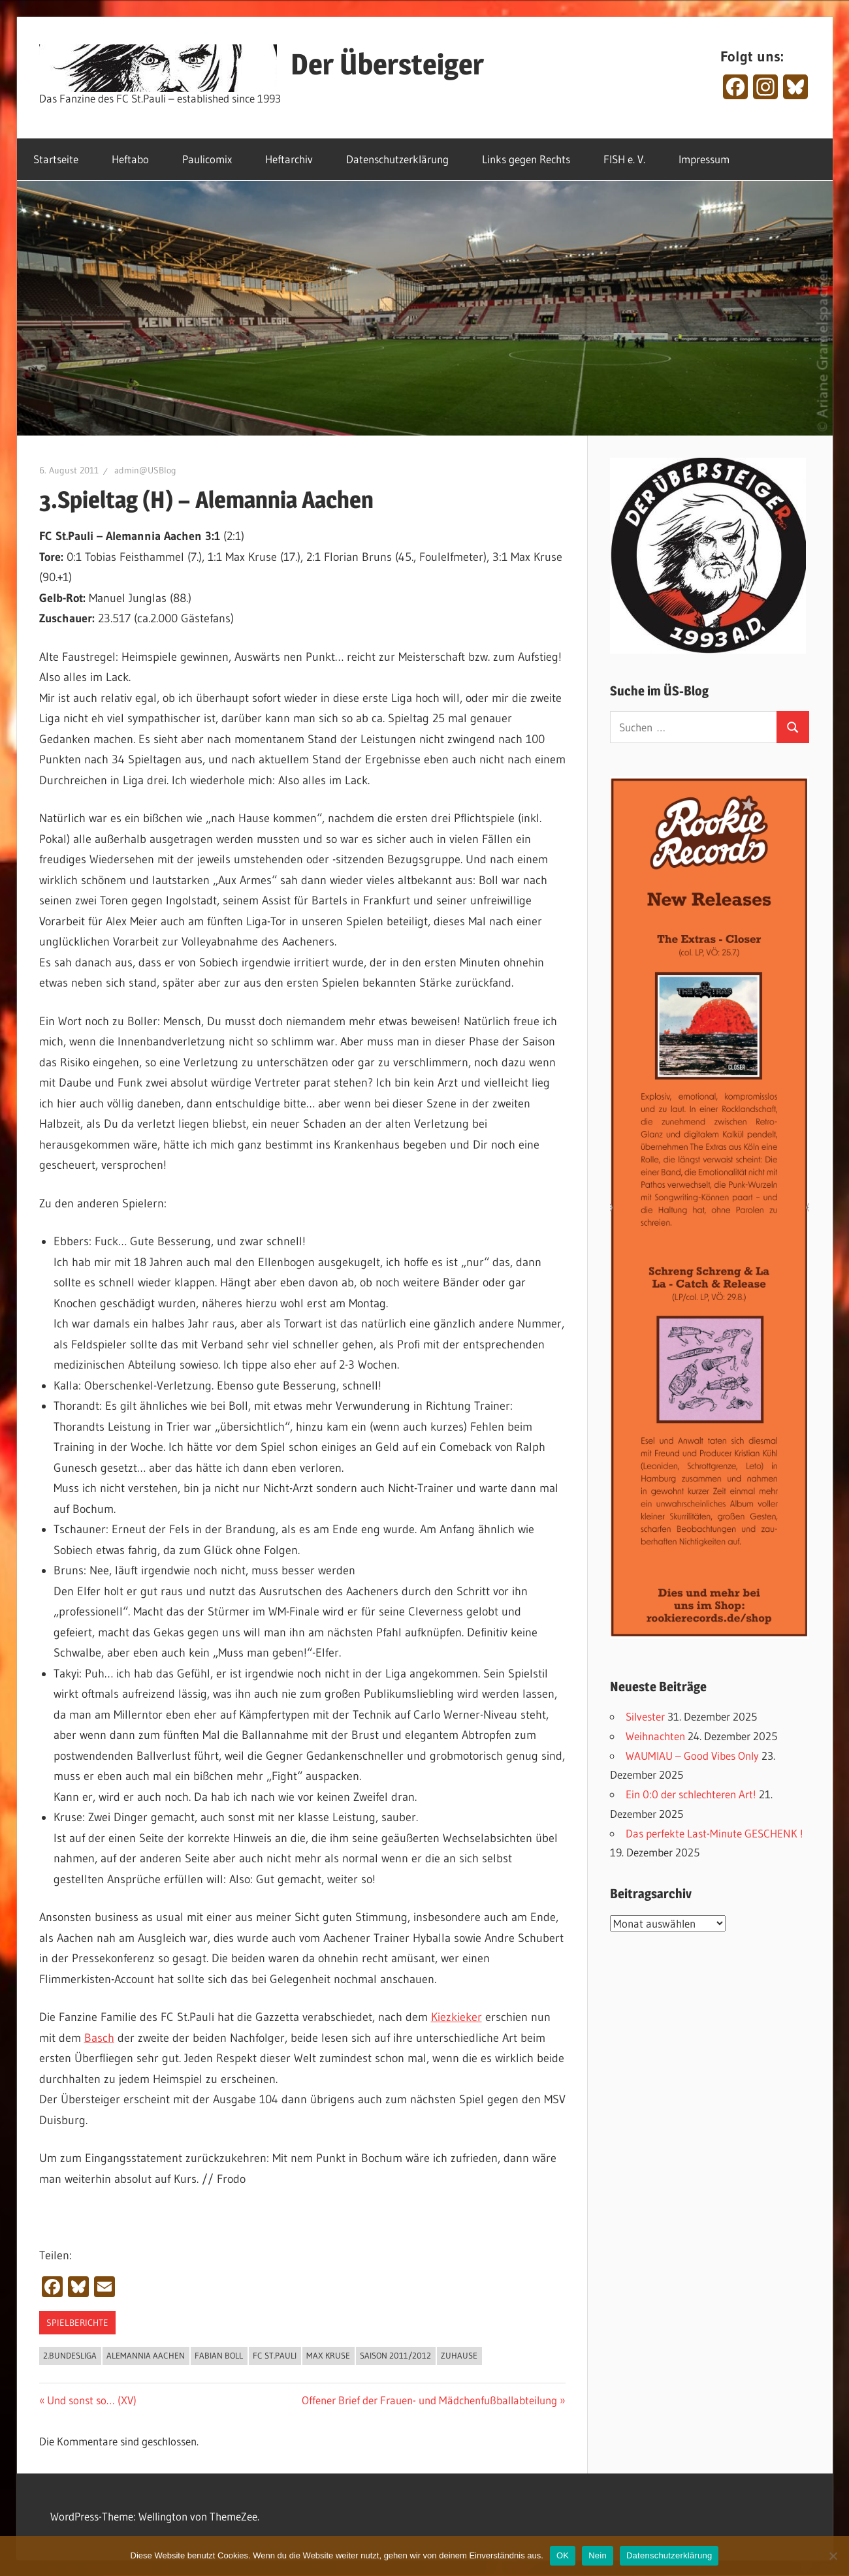 The width and height of the screenshot is (849, 2576). I want to click on Fabian Boll, so click(219, 2355).